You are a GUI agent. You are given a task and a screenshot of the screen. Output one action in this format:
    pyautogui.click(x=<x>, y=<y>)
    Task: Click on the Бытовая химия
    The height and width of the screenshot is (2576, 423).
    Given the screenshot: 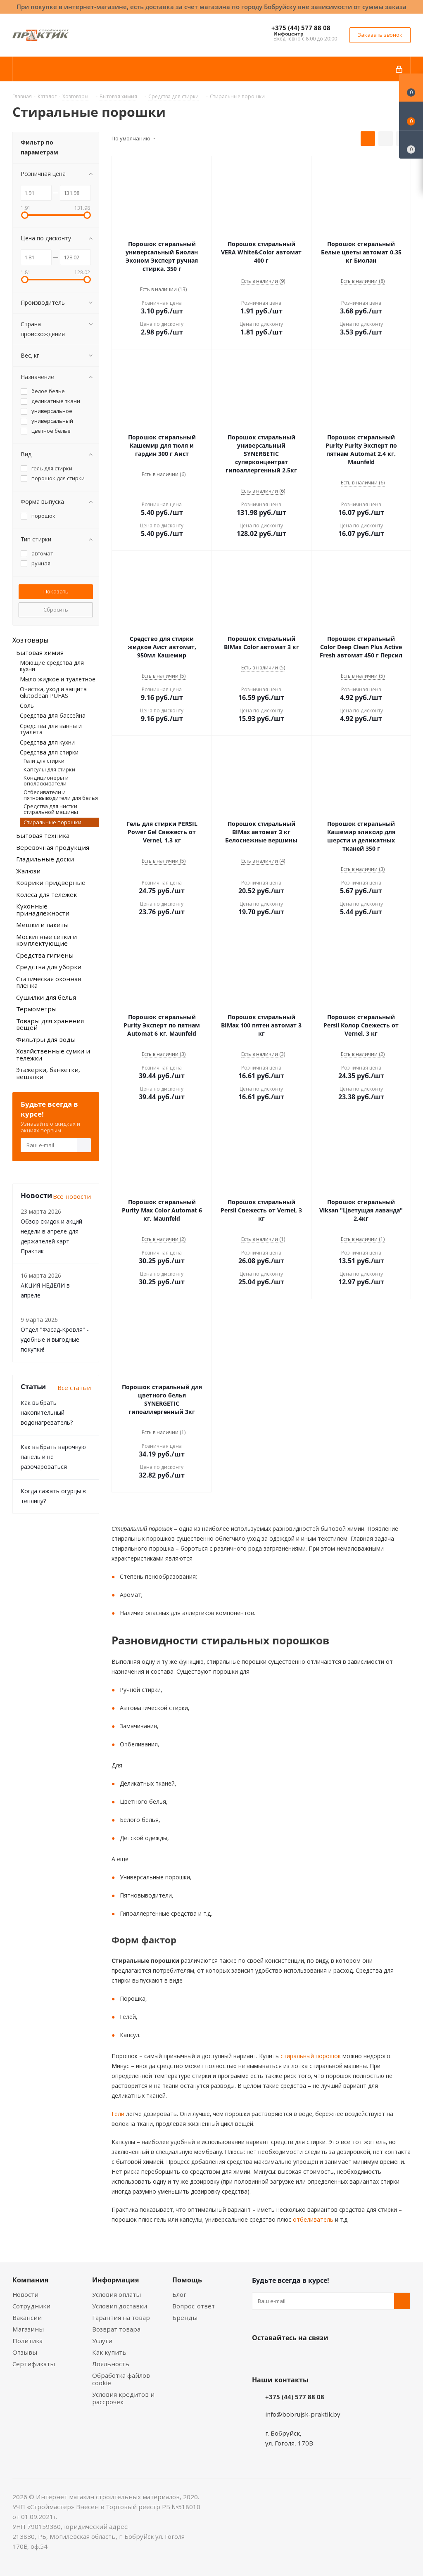 What is the action you would take?
    pyautogui.click(x=40, y=652)
    